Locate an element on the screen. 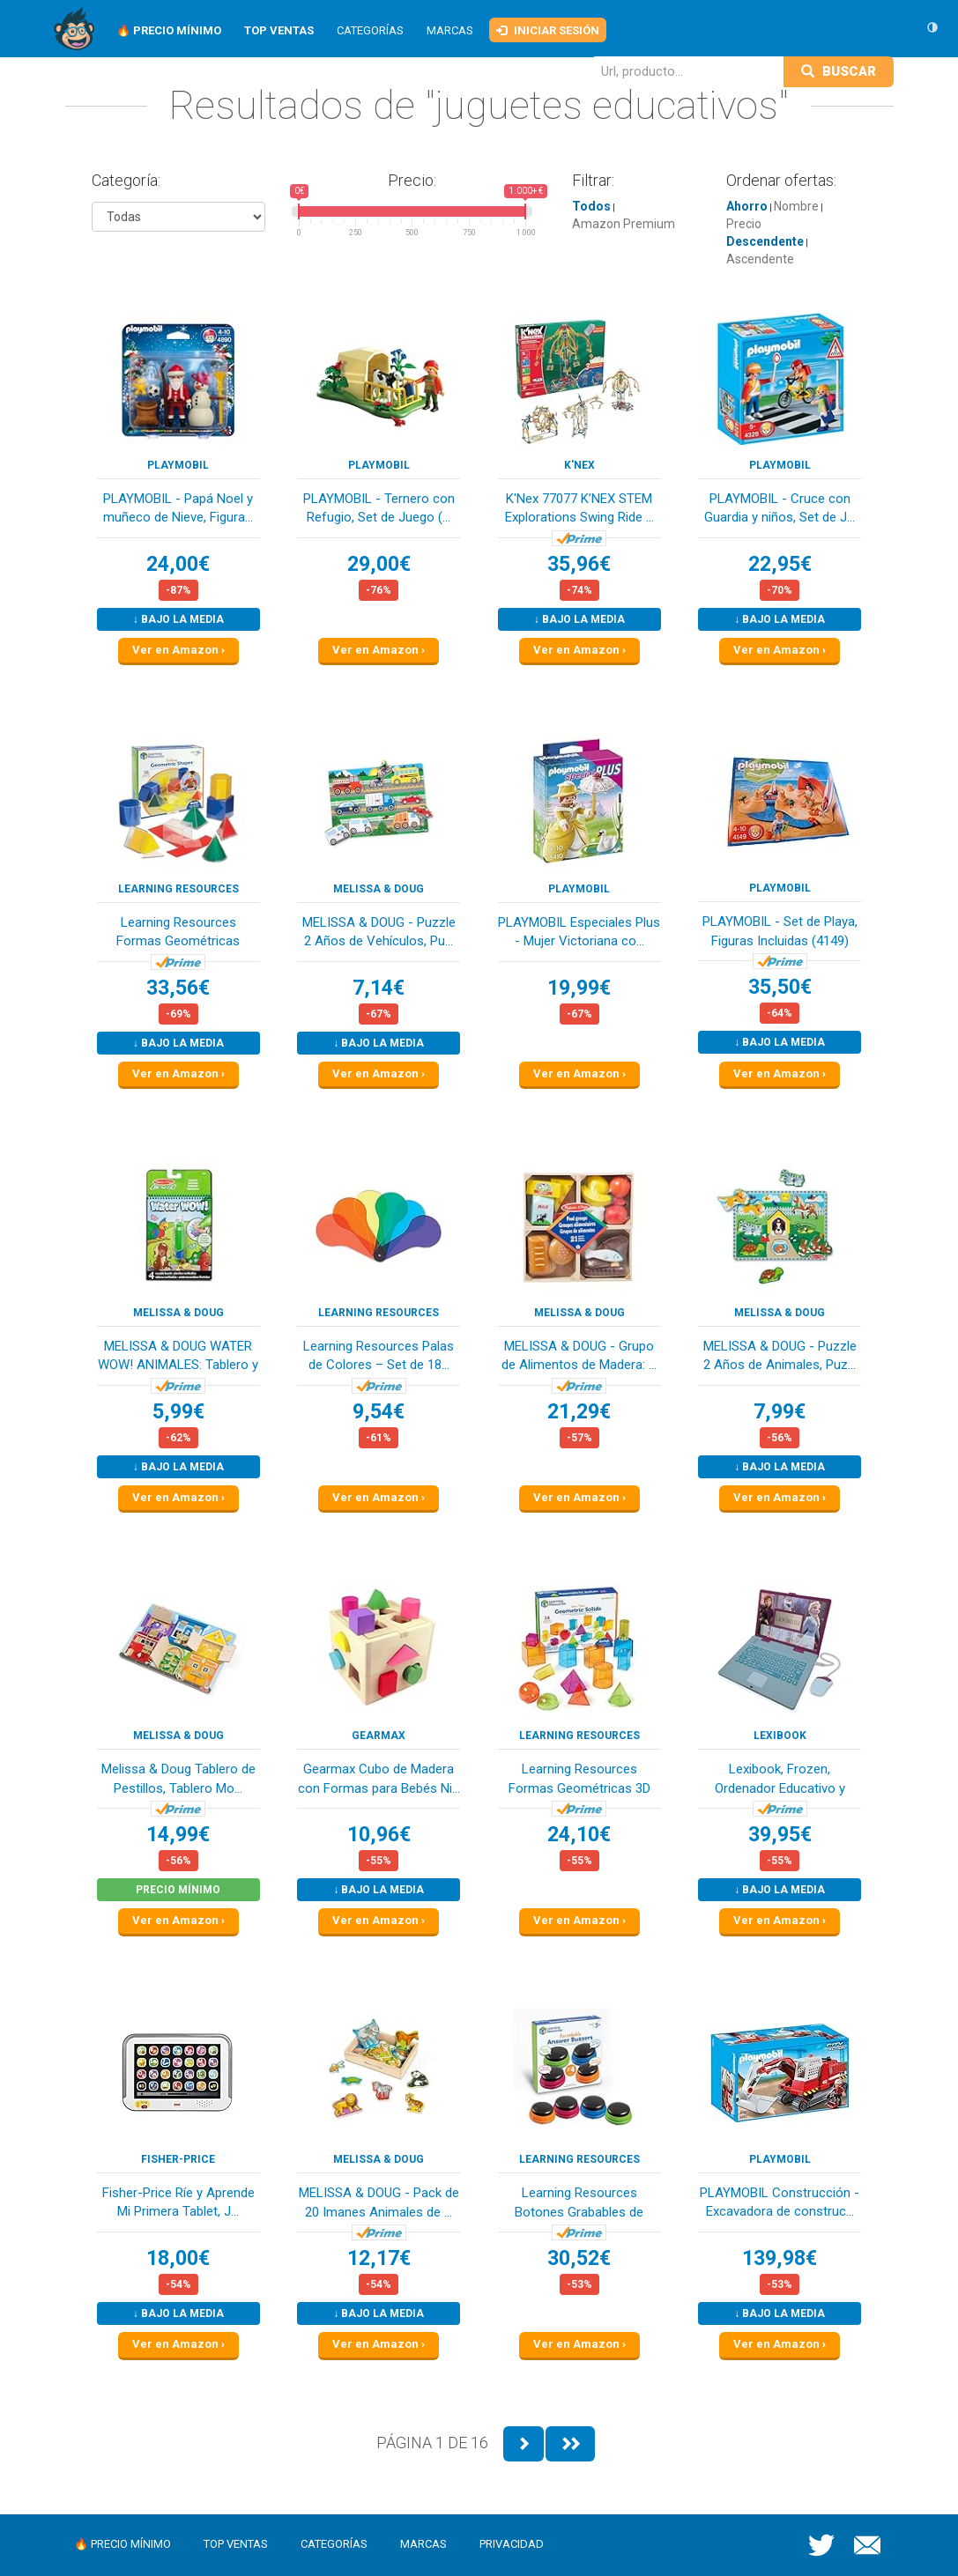 This screenshot has width=958, height=2576. 10,96€ is located at coordinates (379, 1835).